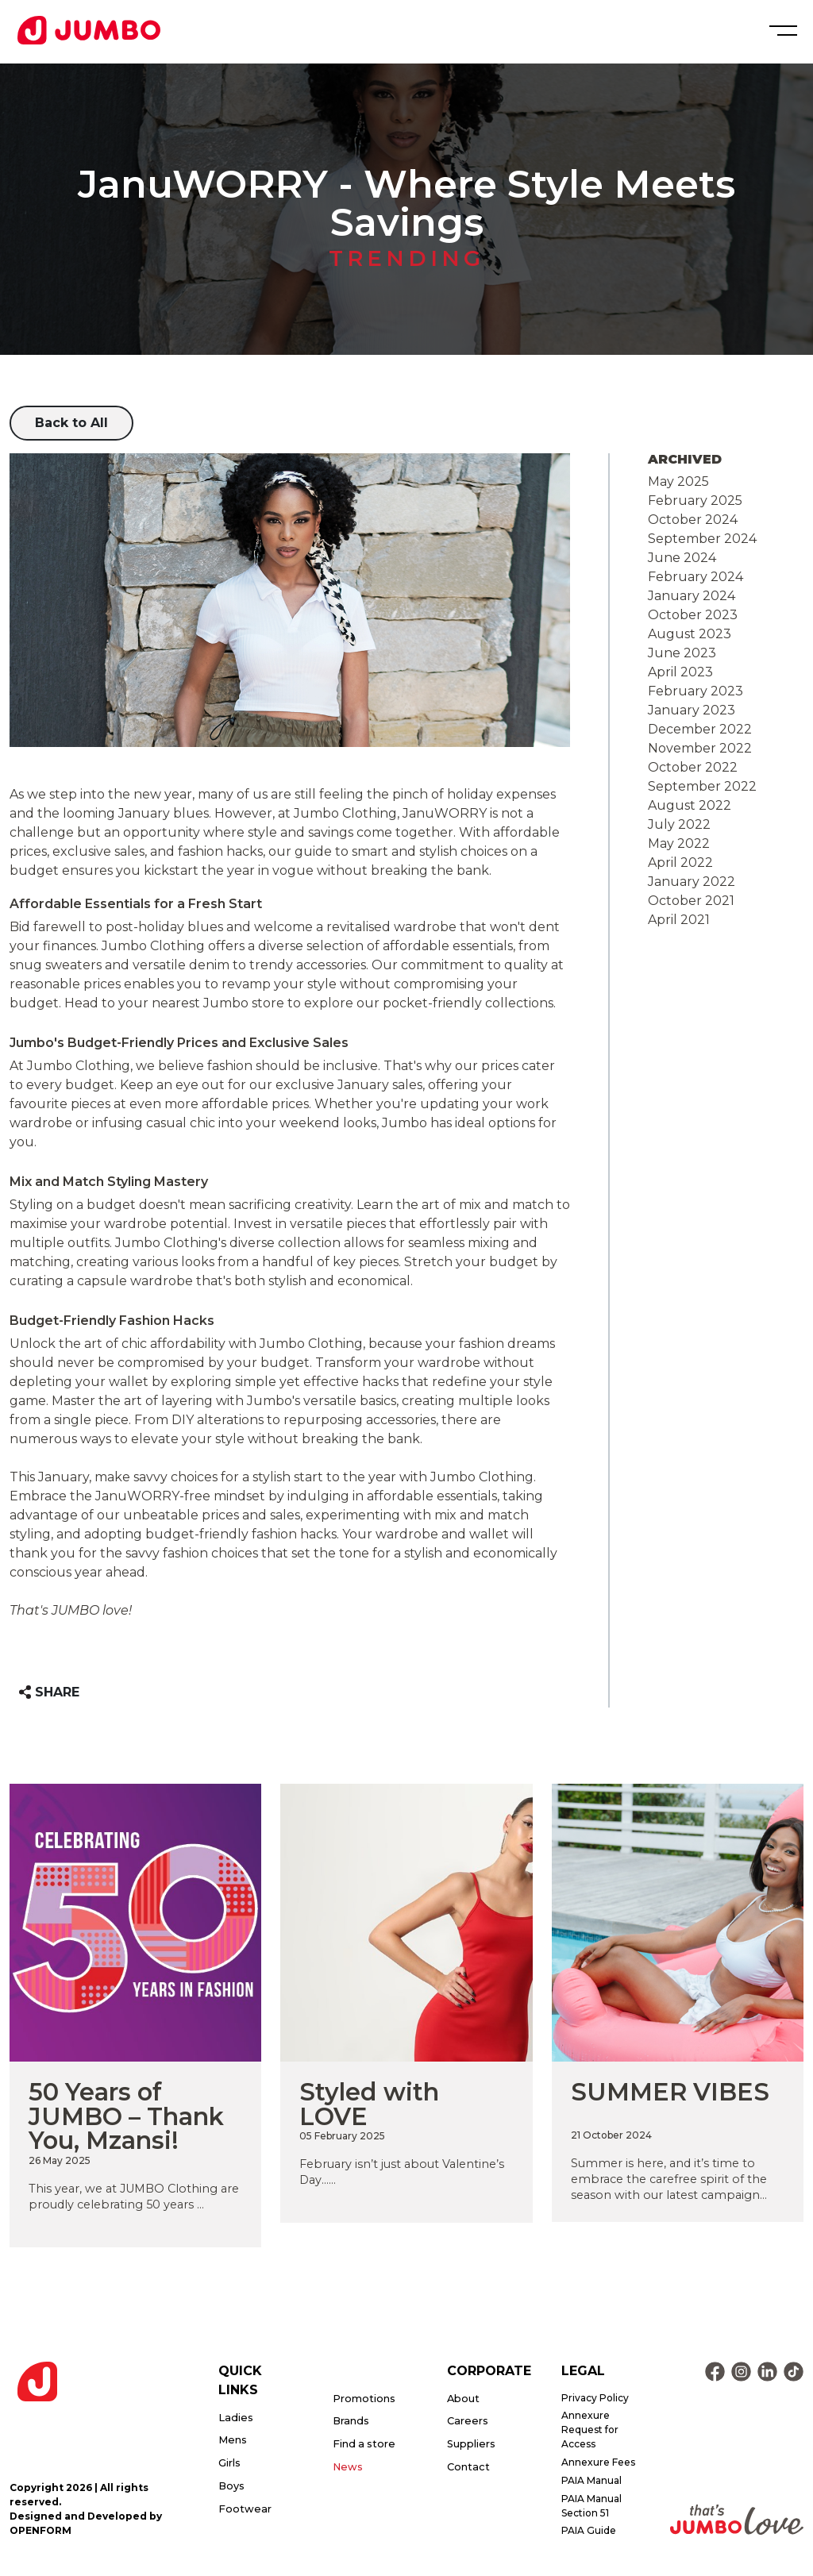 The width and height of the screenshot is (813, 2576). Describe the element at coordinates (678, 481) in the screenshot. I see `May 2025` at that location.